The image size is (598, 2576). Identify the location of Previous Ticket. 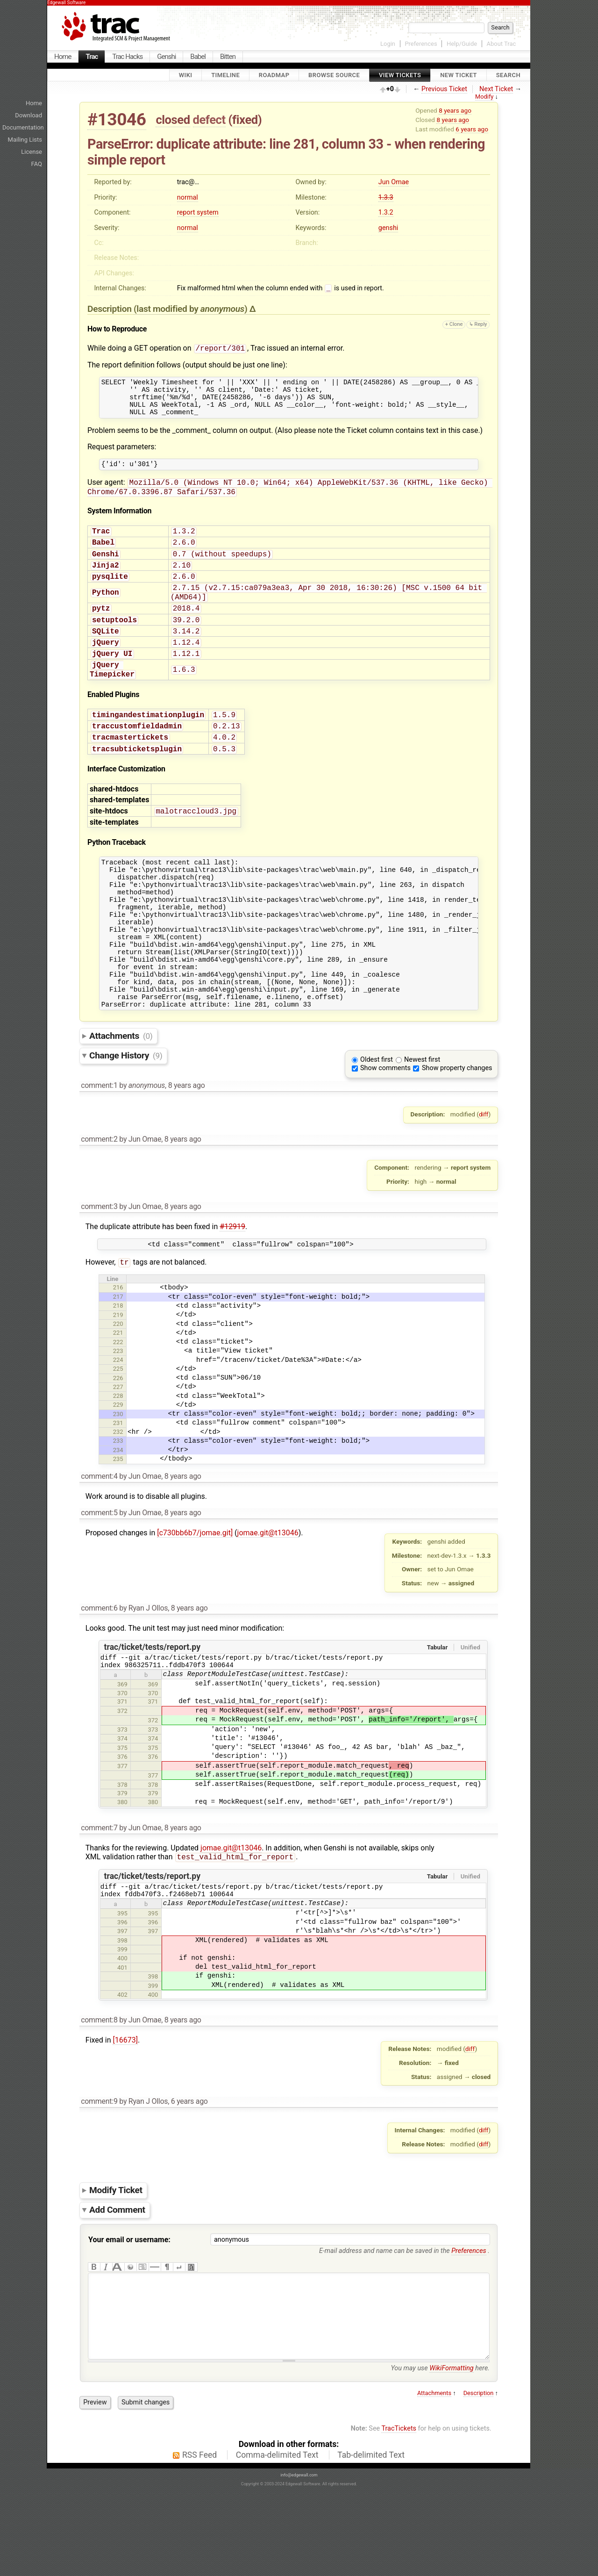
(444, 89).